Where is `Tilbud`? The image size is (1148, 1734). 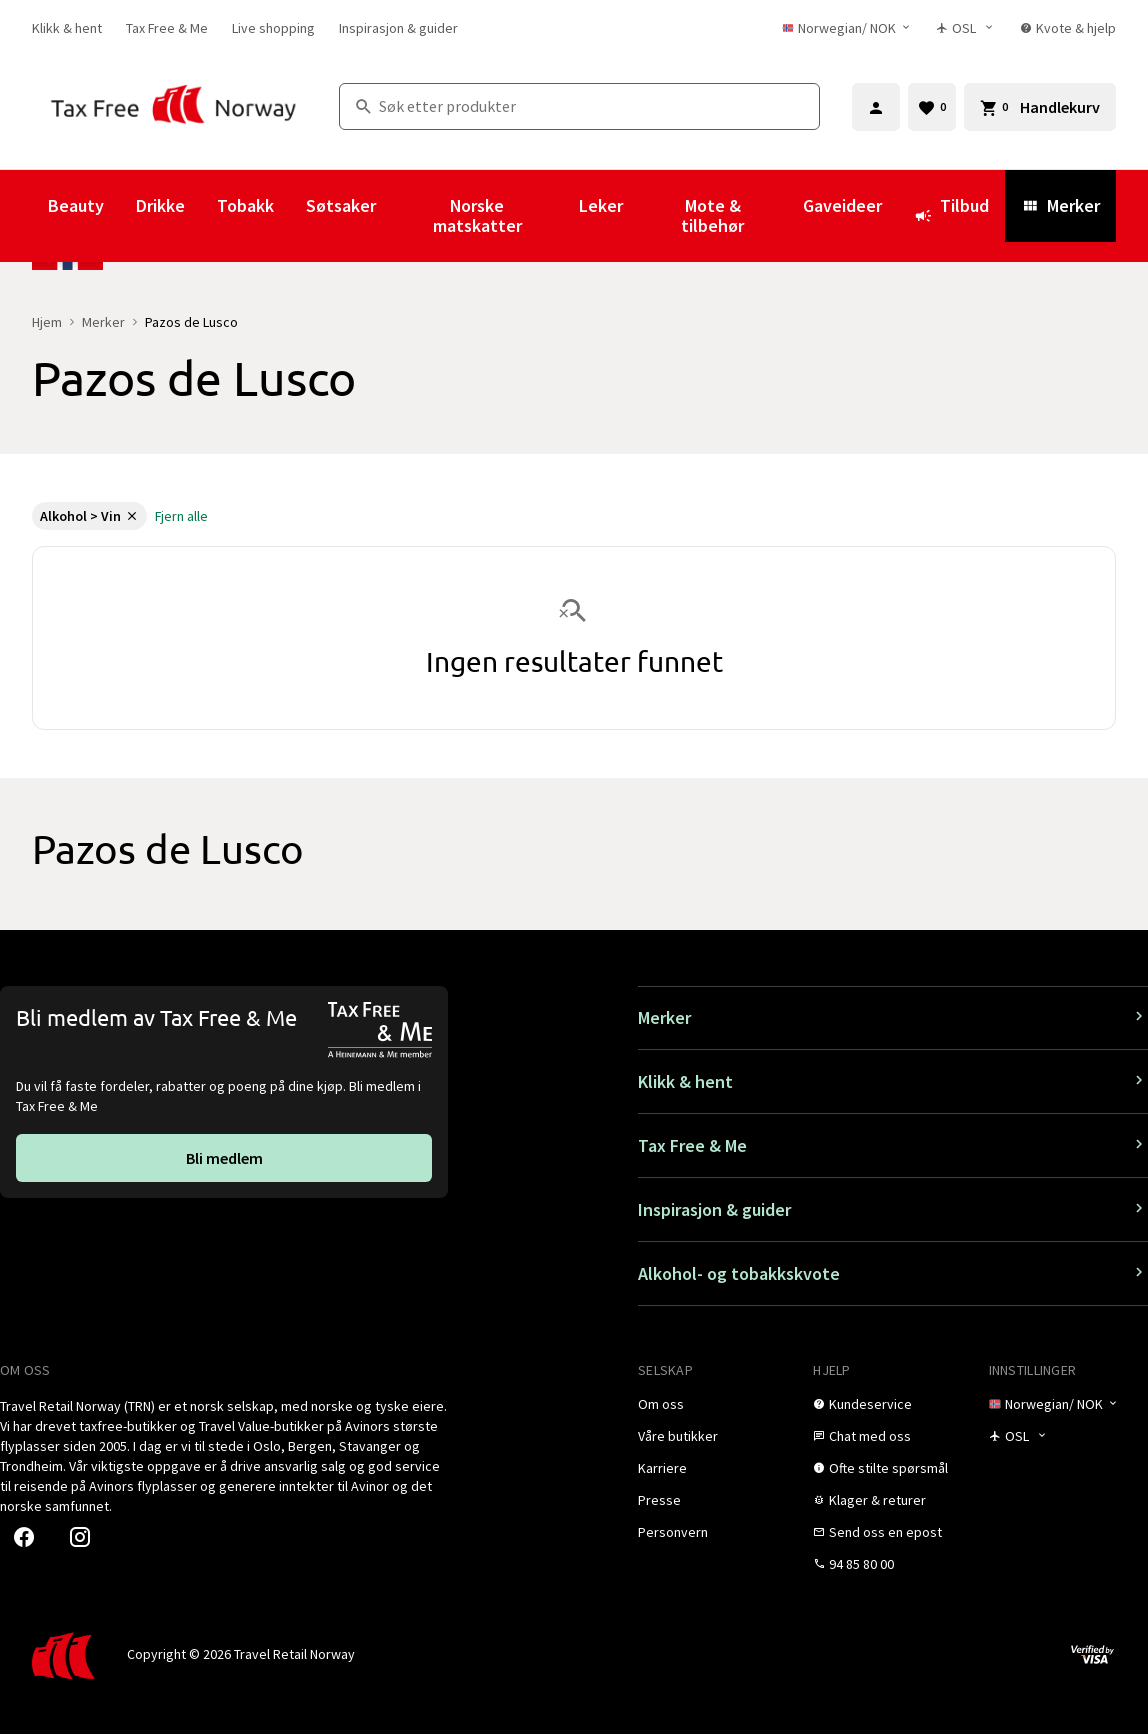 Tilbud is located at coordinates (951, 215).